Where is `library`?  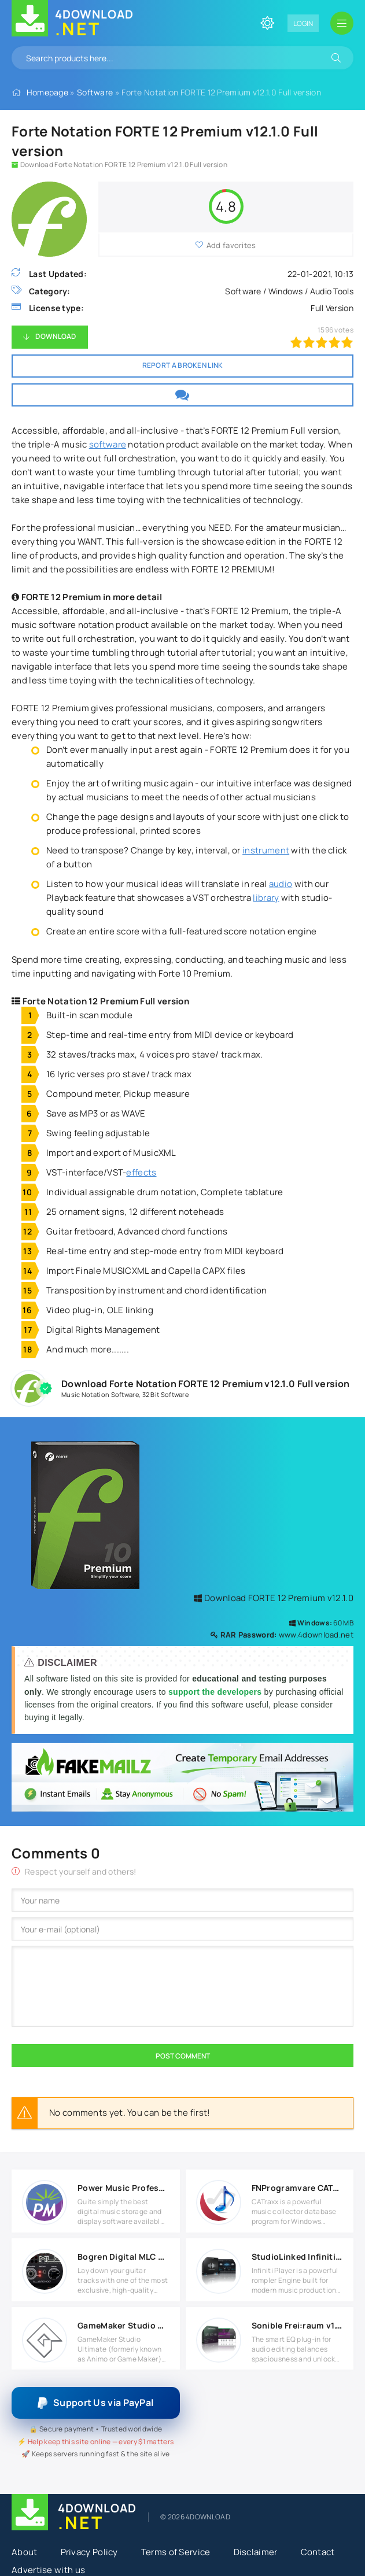 library is located at coordinates (266, 898).